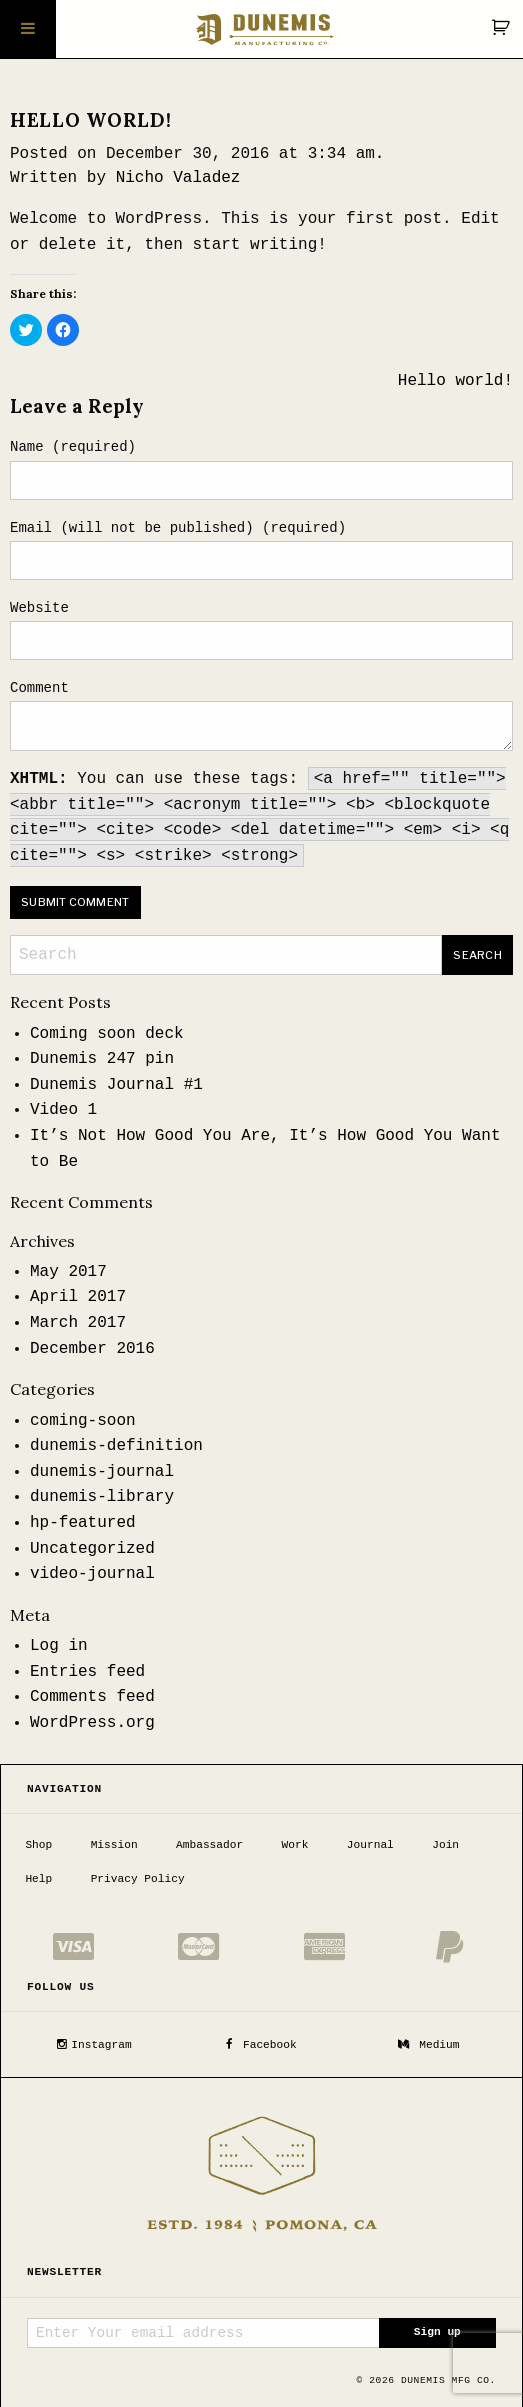  Describe the element at coordinates (83, 1523) in the screenshot. I see `hp-featured` at that location.